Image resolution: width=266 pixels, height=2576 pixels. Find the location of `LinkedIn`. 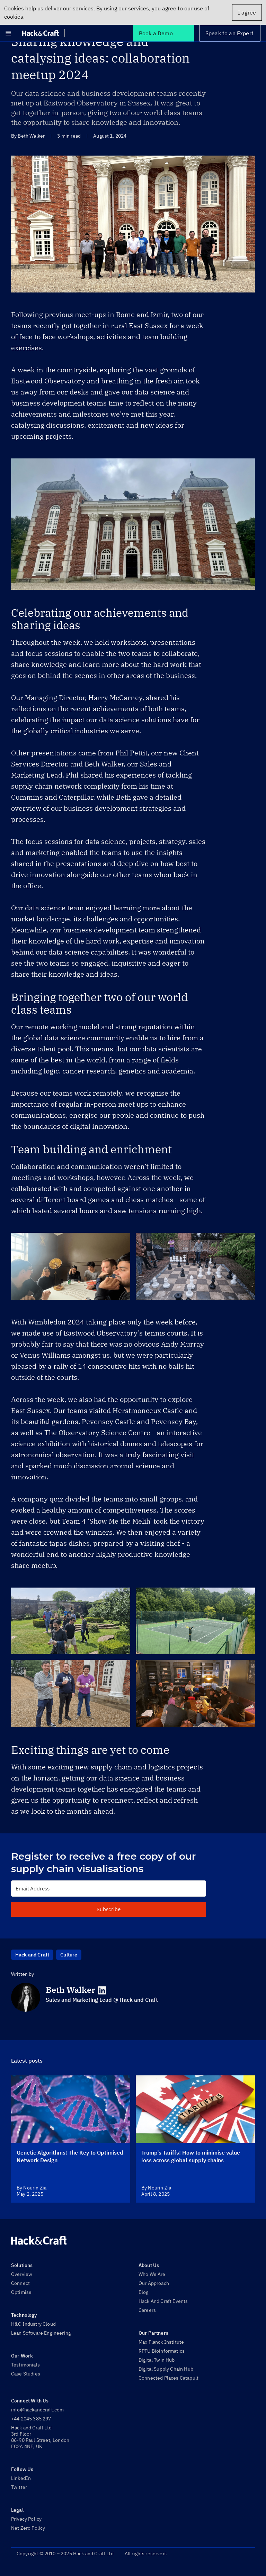

LinkedIn is located at coordinates (21, 2478).